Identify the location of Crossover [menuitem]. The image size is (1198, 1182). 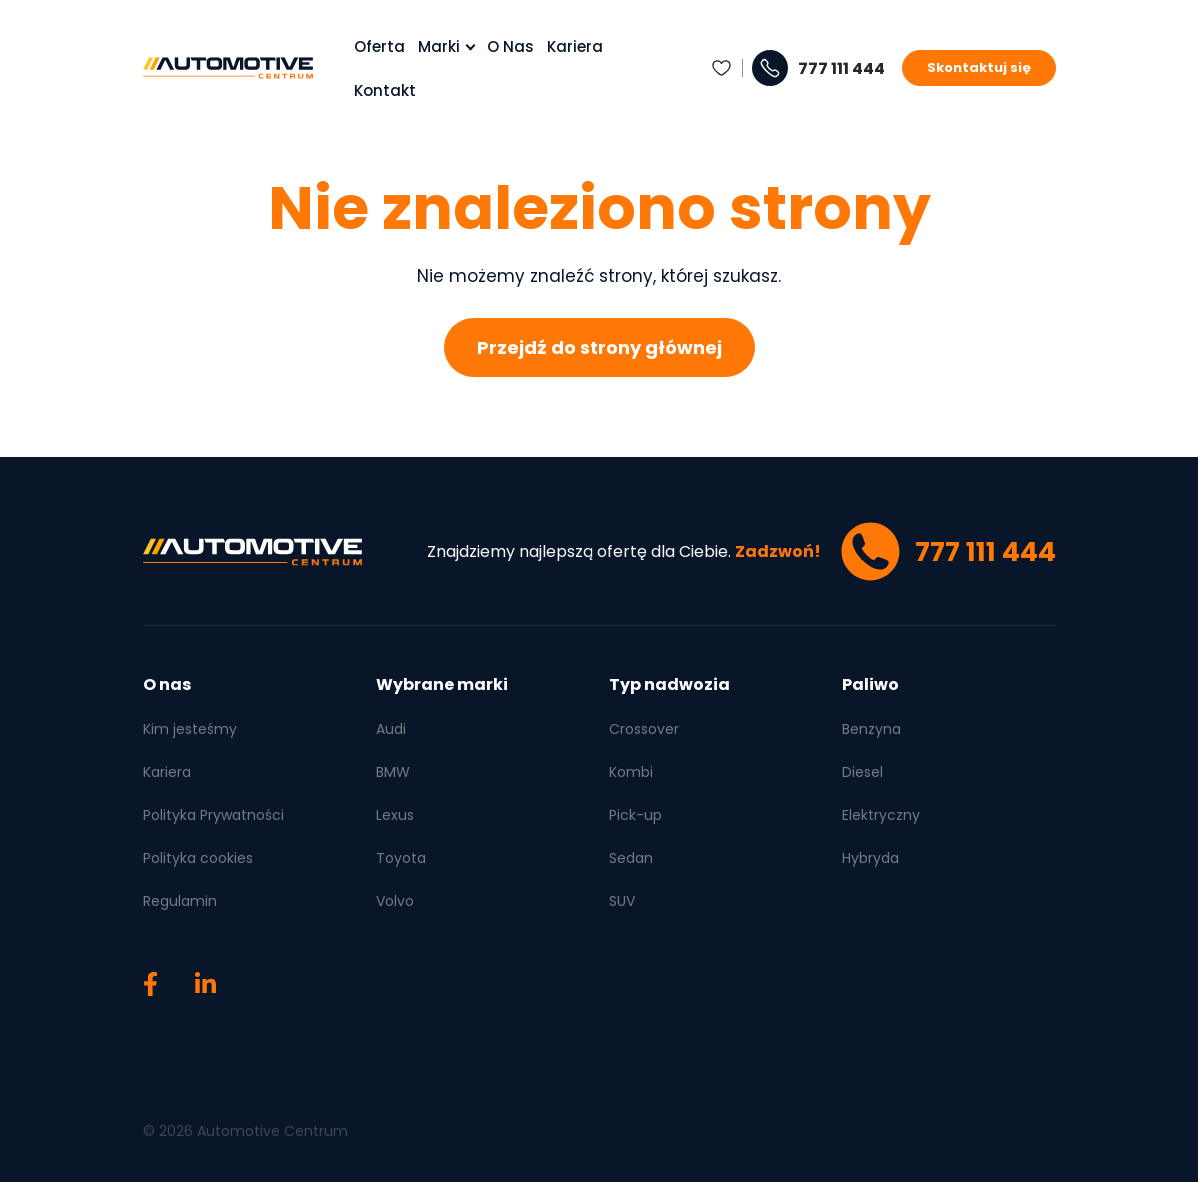
(644, 729).